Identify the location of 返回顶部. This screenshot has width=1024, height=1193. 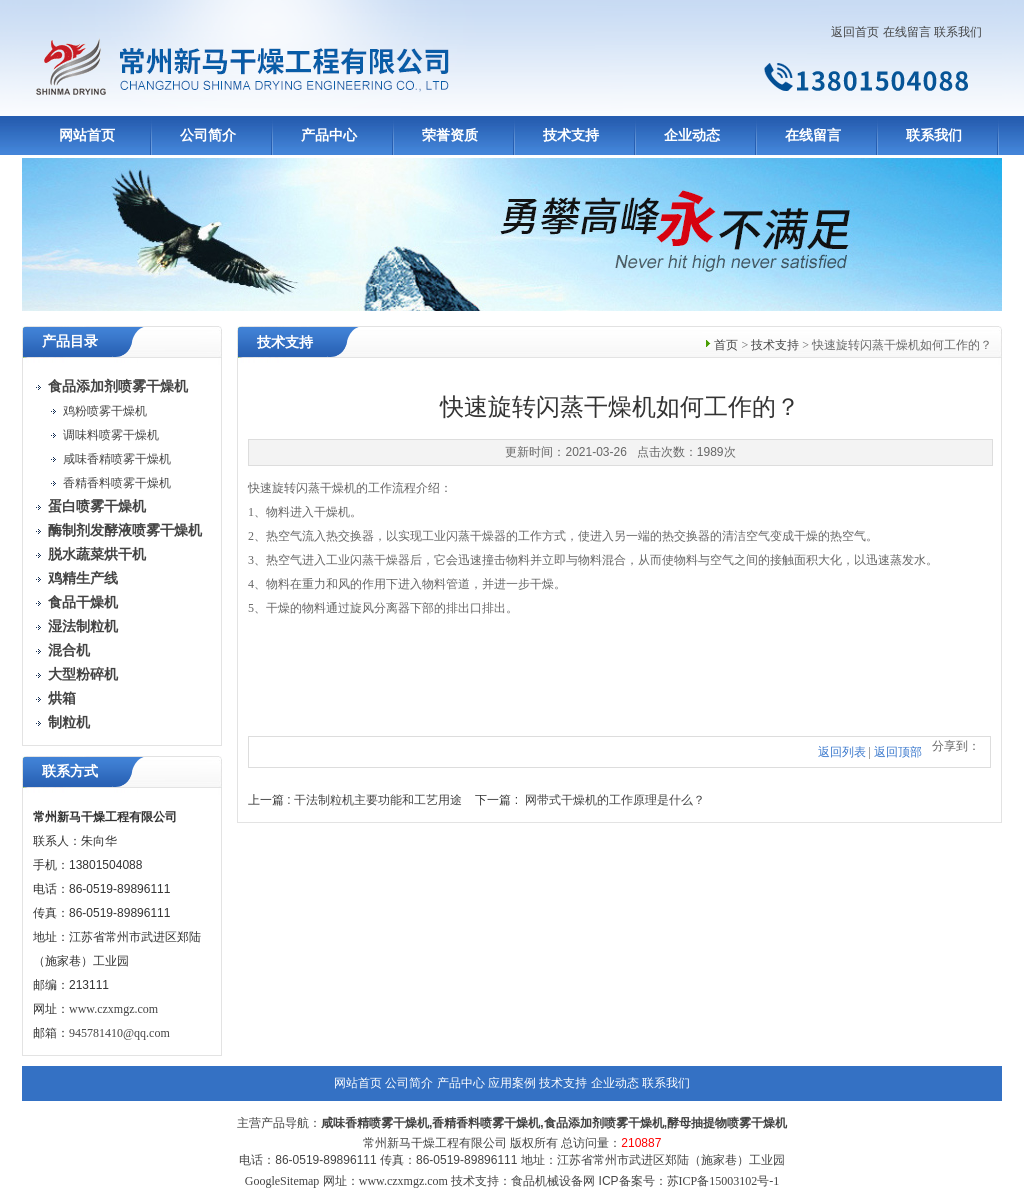
(898, 752).